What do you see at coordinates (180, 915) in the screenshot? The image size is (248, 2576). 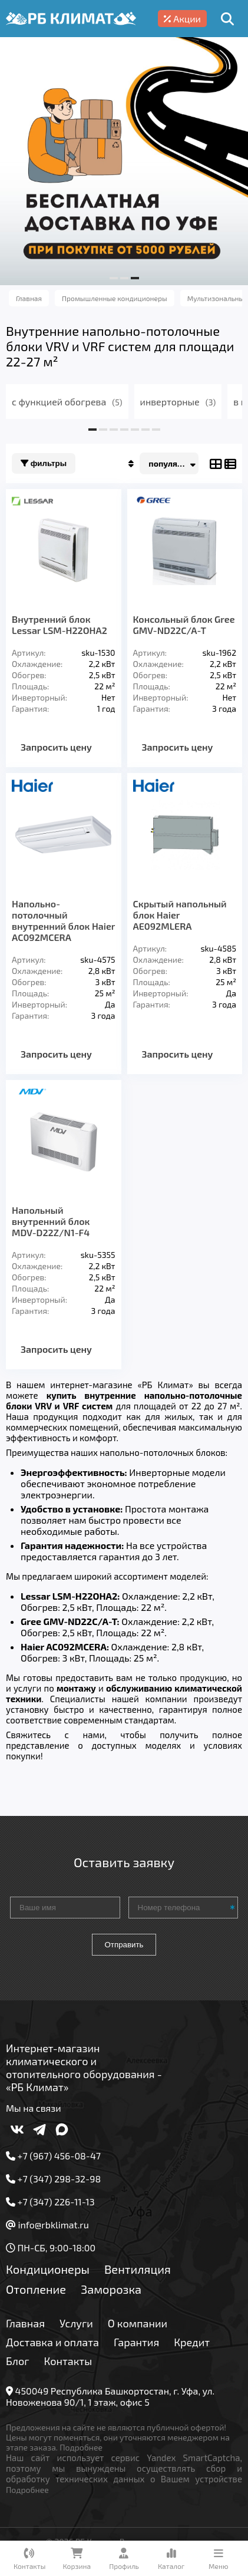 I see `Скрытый напольный блок Haier AE092MLERA` at bounding box center [180, 915].